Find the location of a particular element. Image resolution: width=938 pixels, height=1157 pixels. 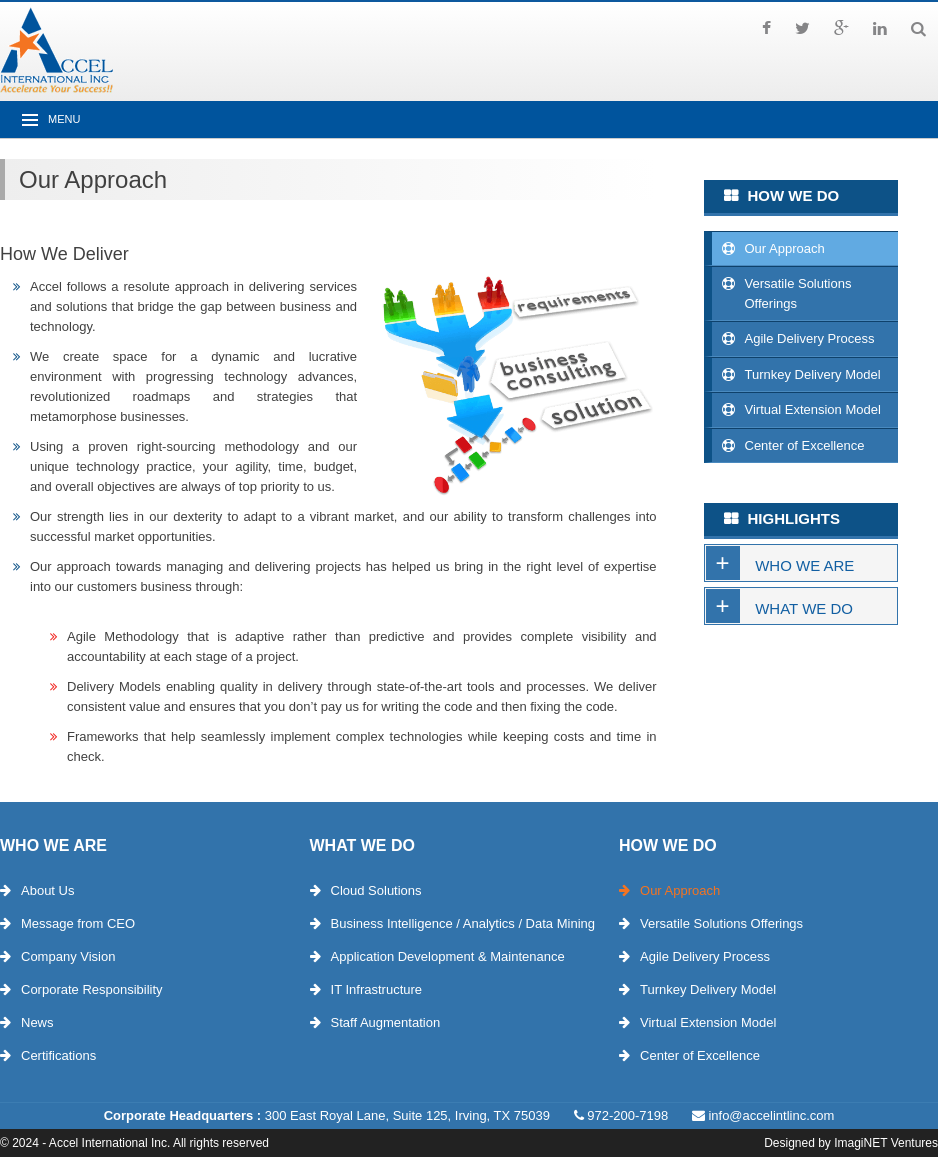

News is located at coordinates (37, 1022).